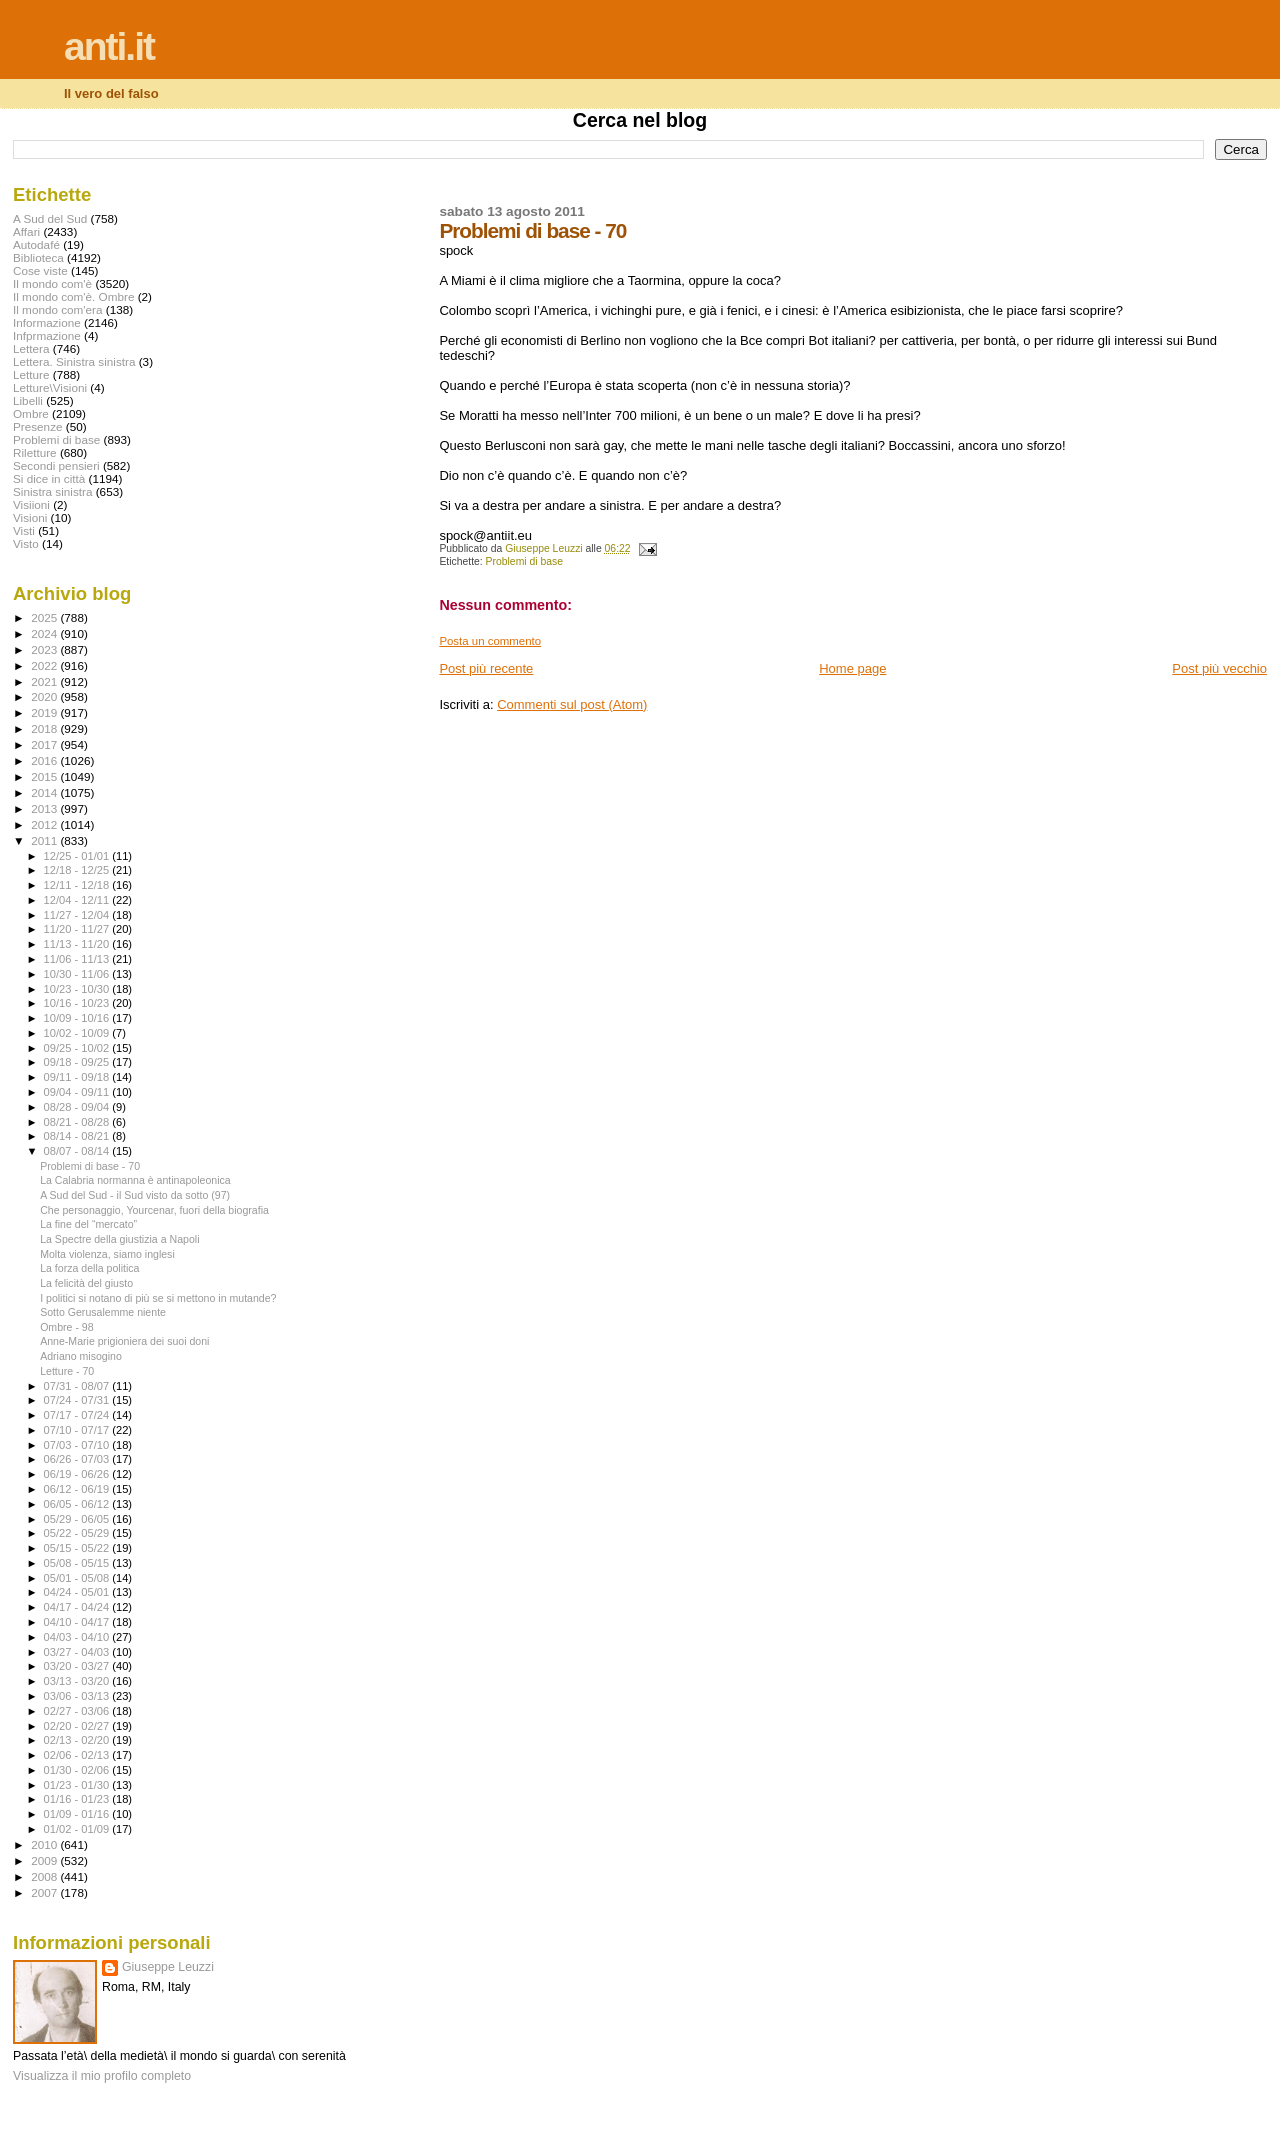 The width and height of the screenshot is (1280, 2131). I want to click on Infprmazione, so click(47, 335).